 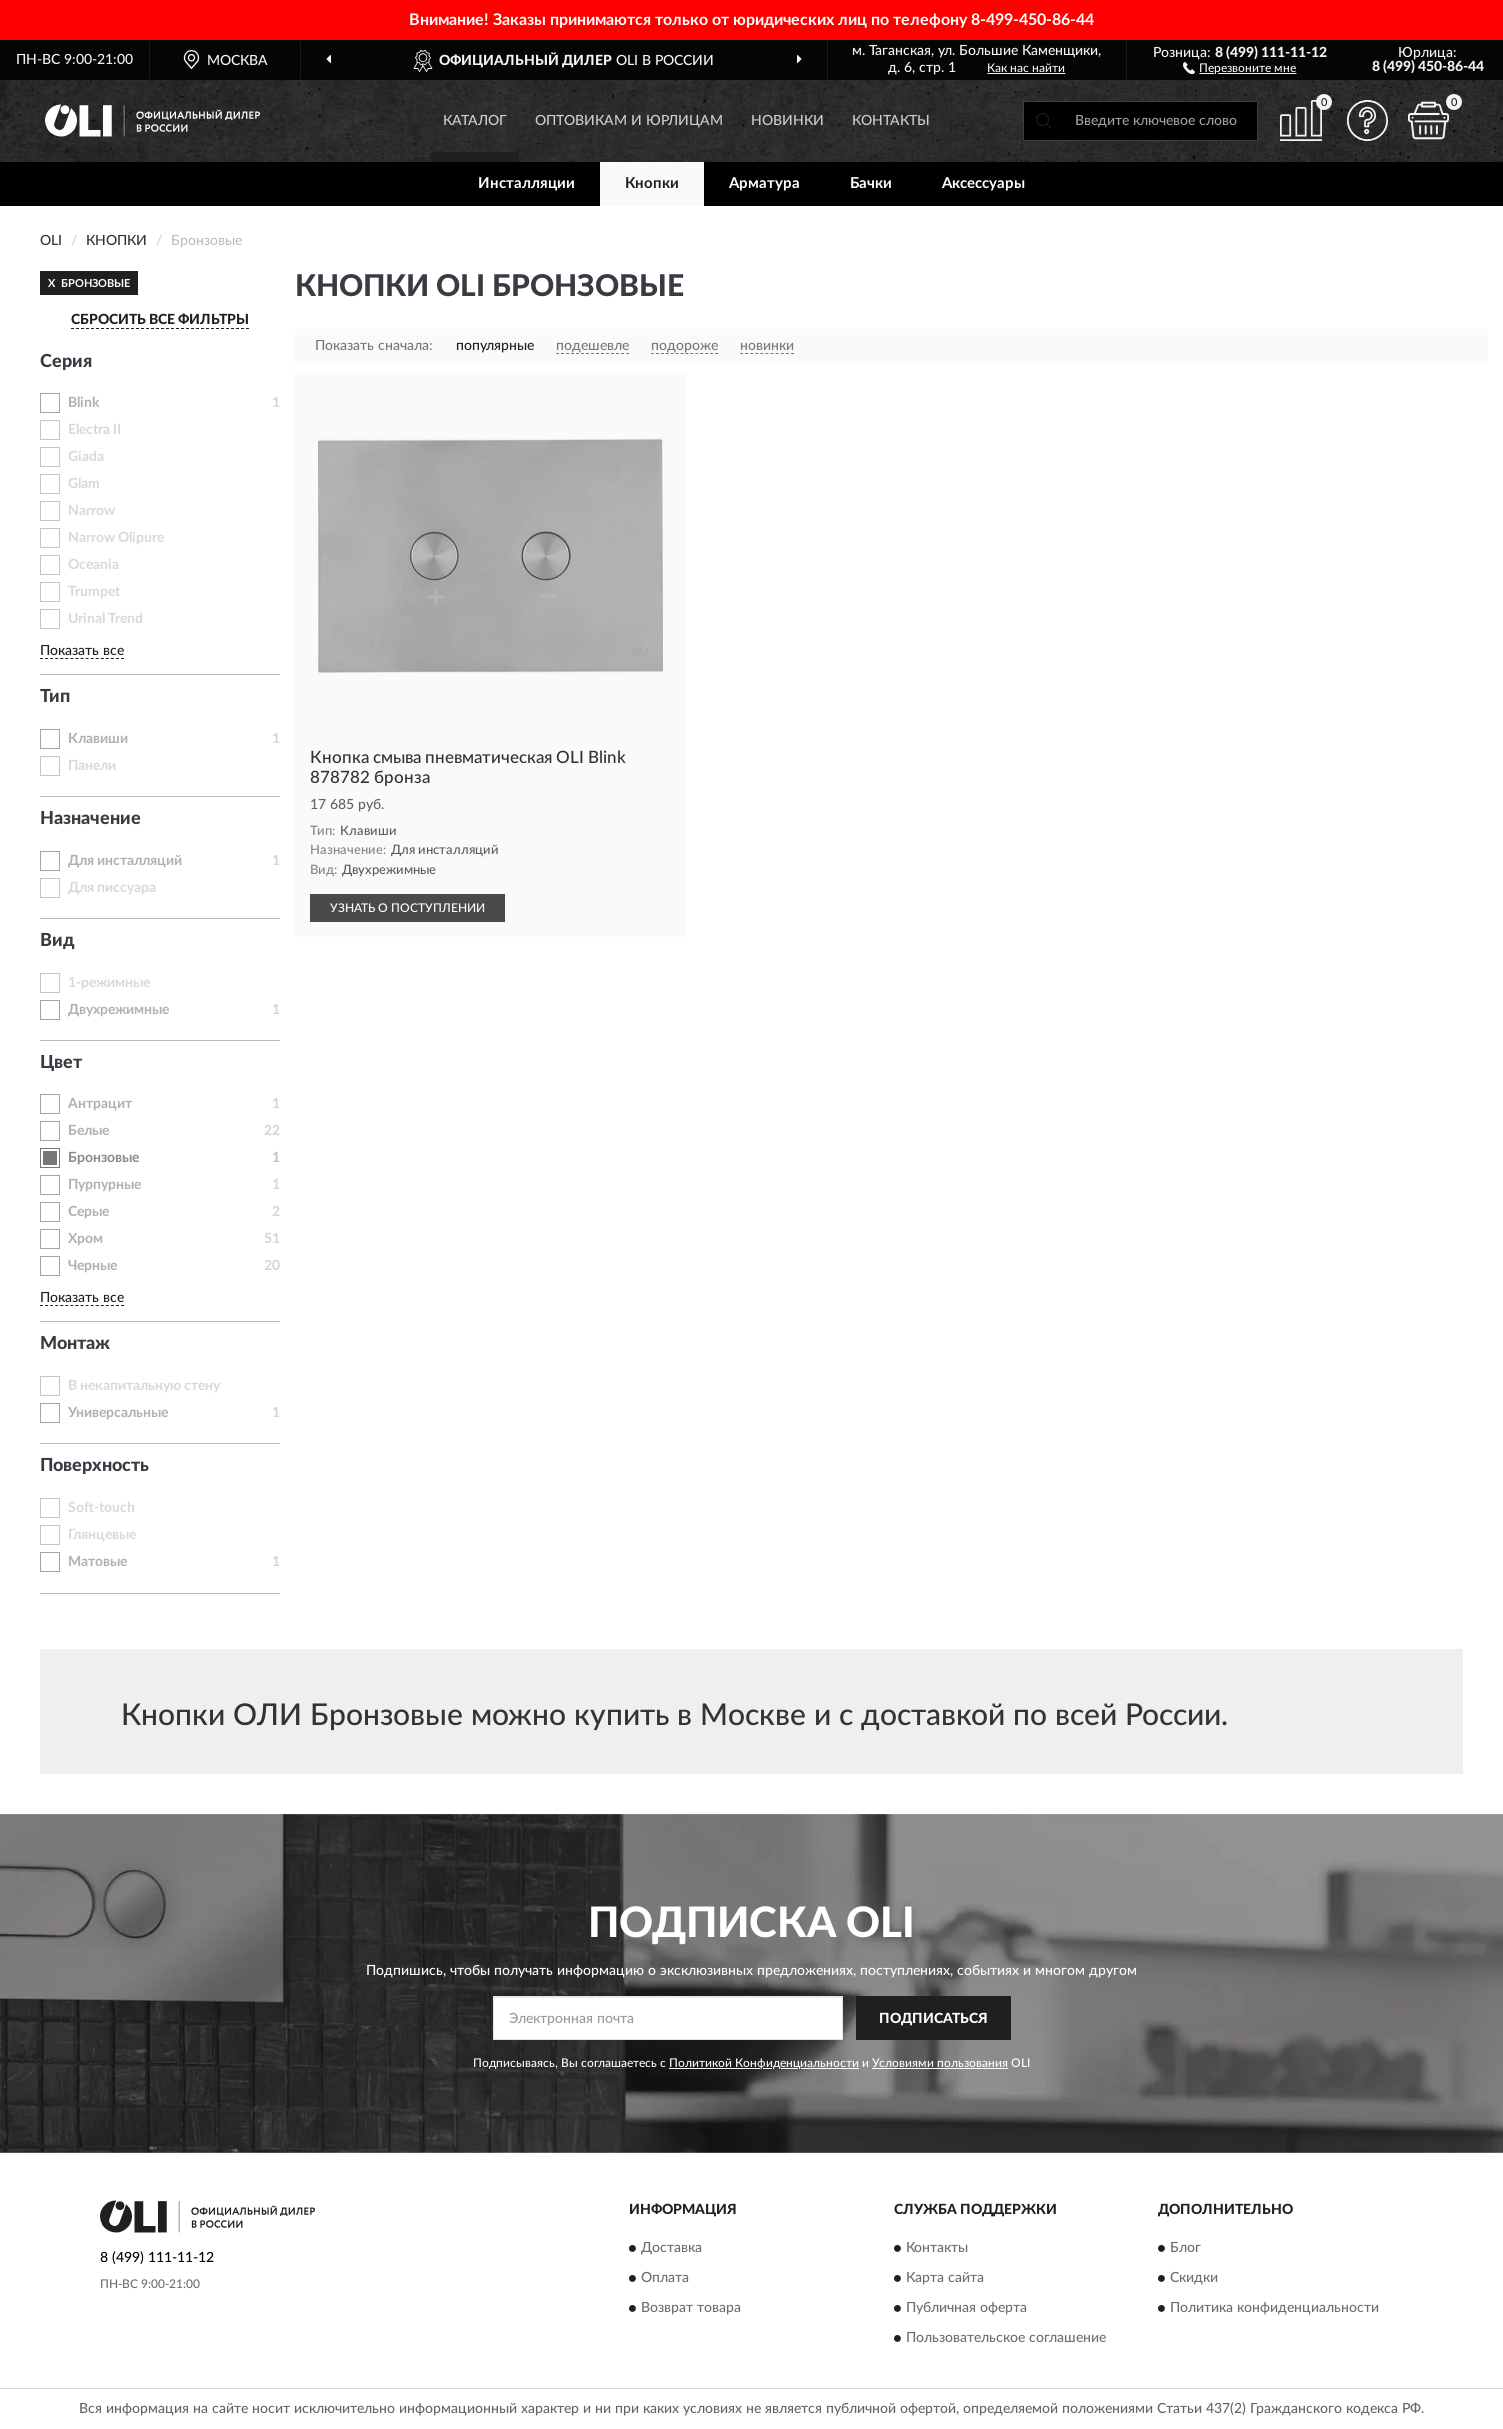 I want to click on Назначение [button], so click(x=90, y=819).